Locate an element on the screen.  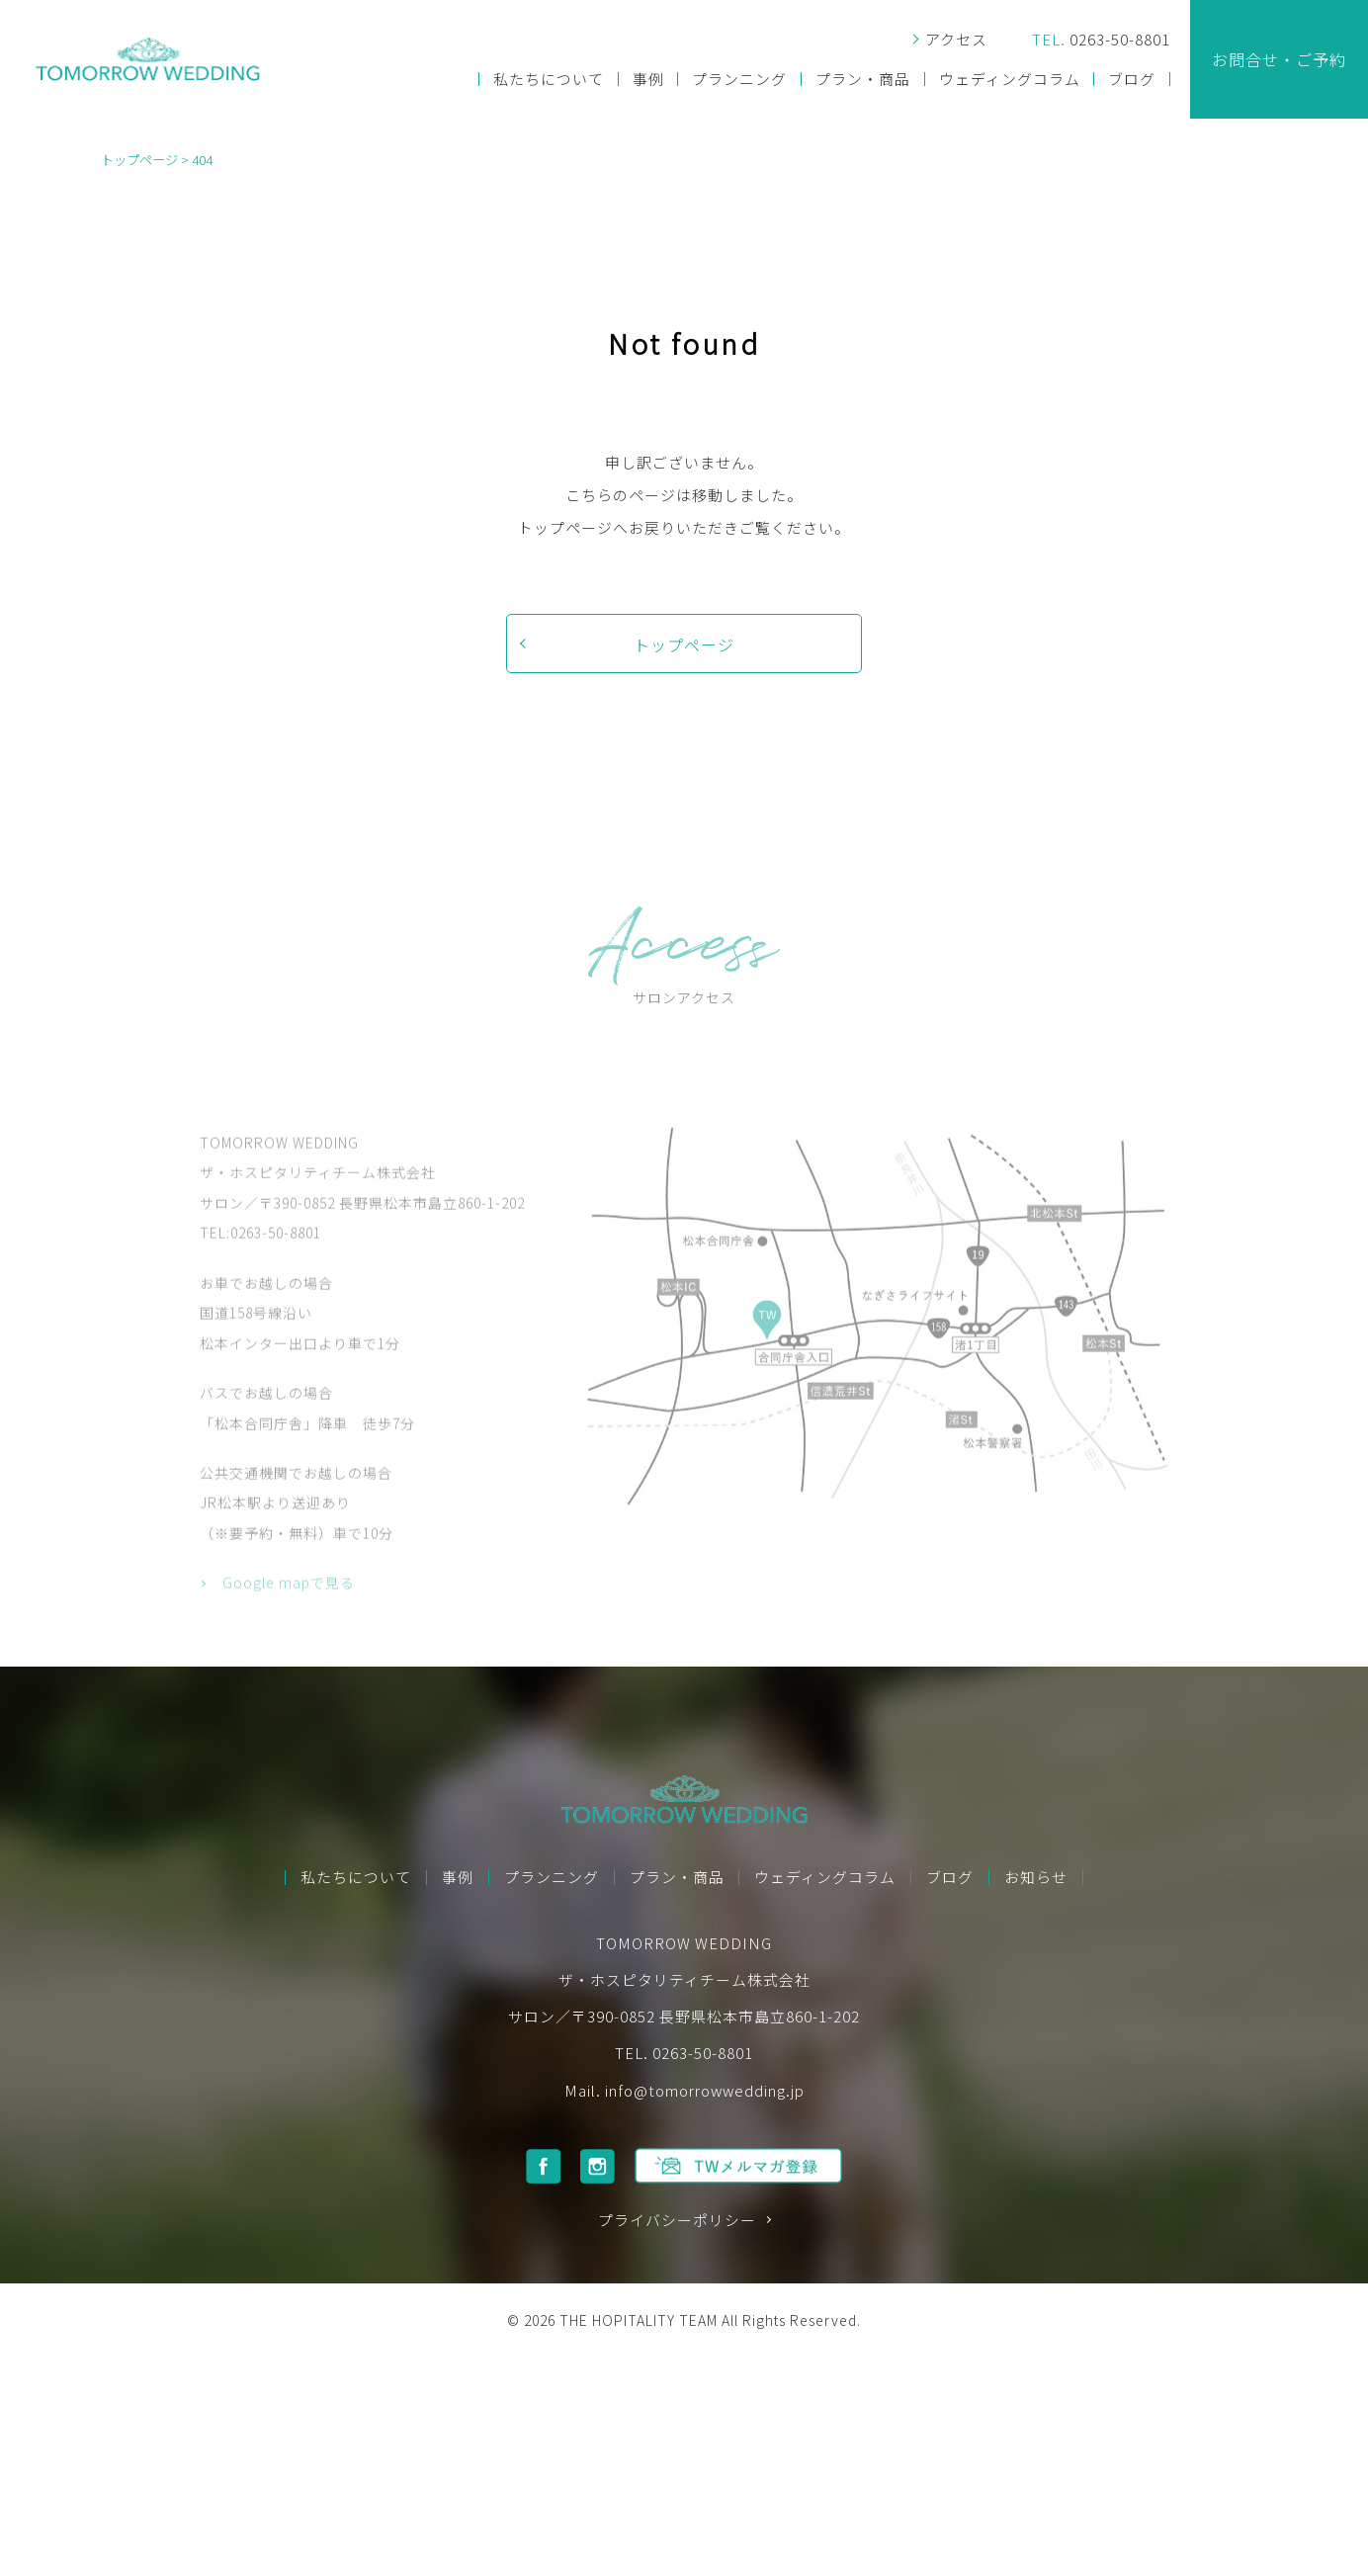
info@tomorrowwedding.jp is located at coordinates (705, 2090).